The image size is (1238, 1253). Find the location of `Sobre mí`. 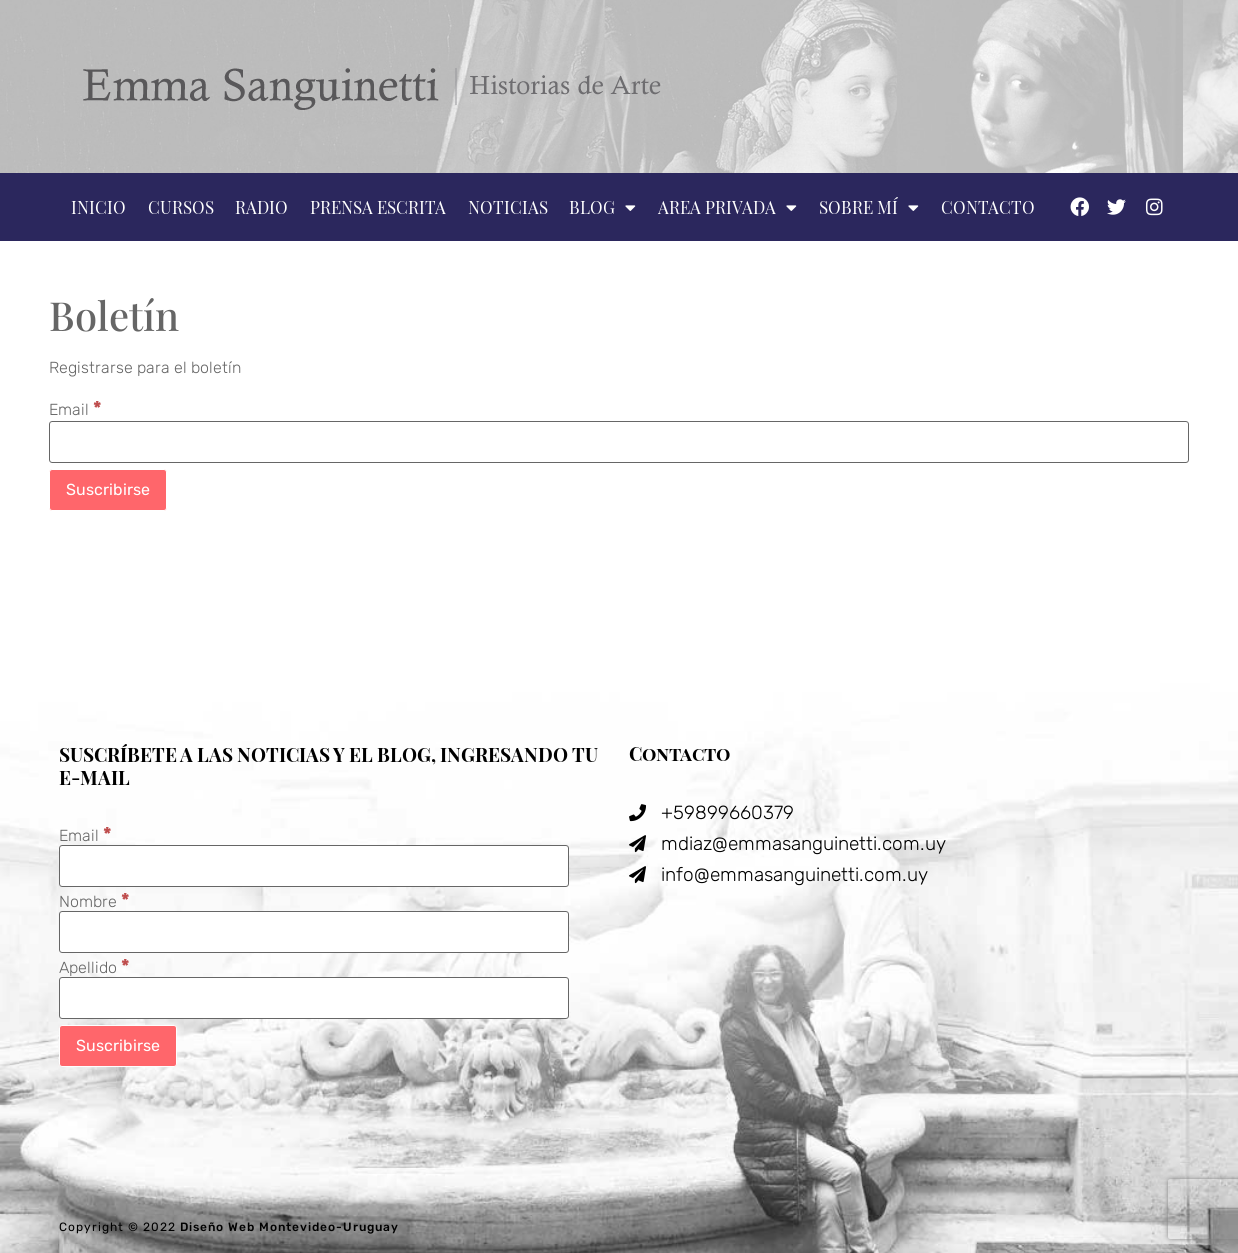

Sobre mí is located at coordinates (869, 207).